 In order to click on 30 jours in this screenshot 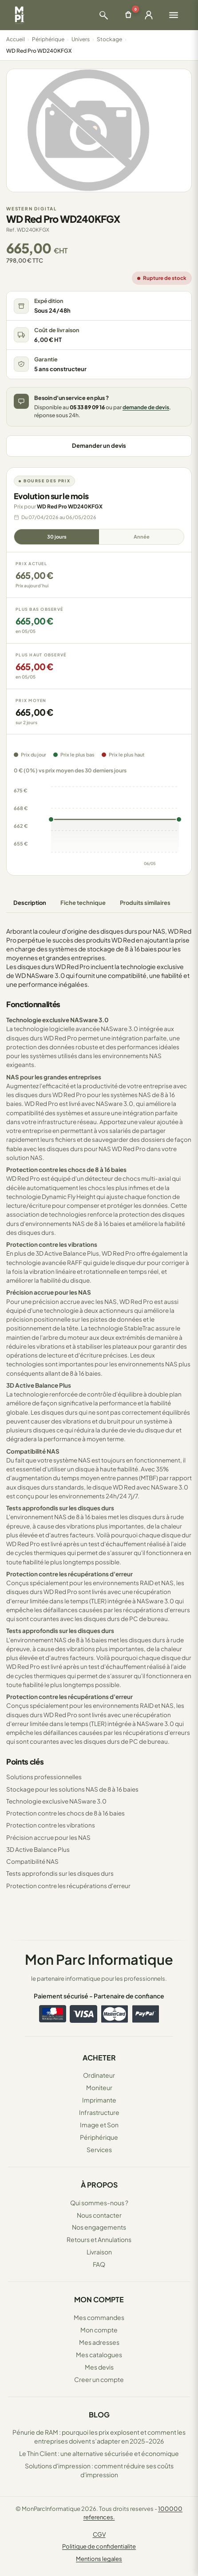, I will do `click(57, 536)`.